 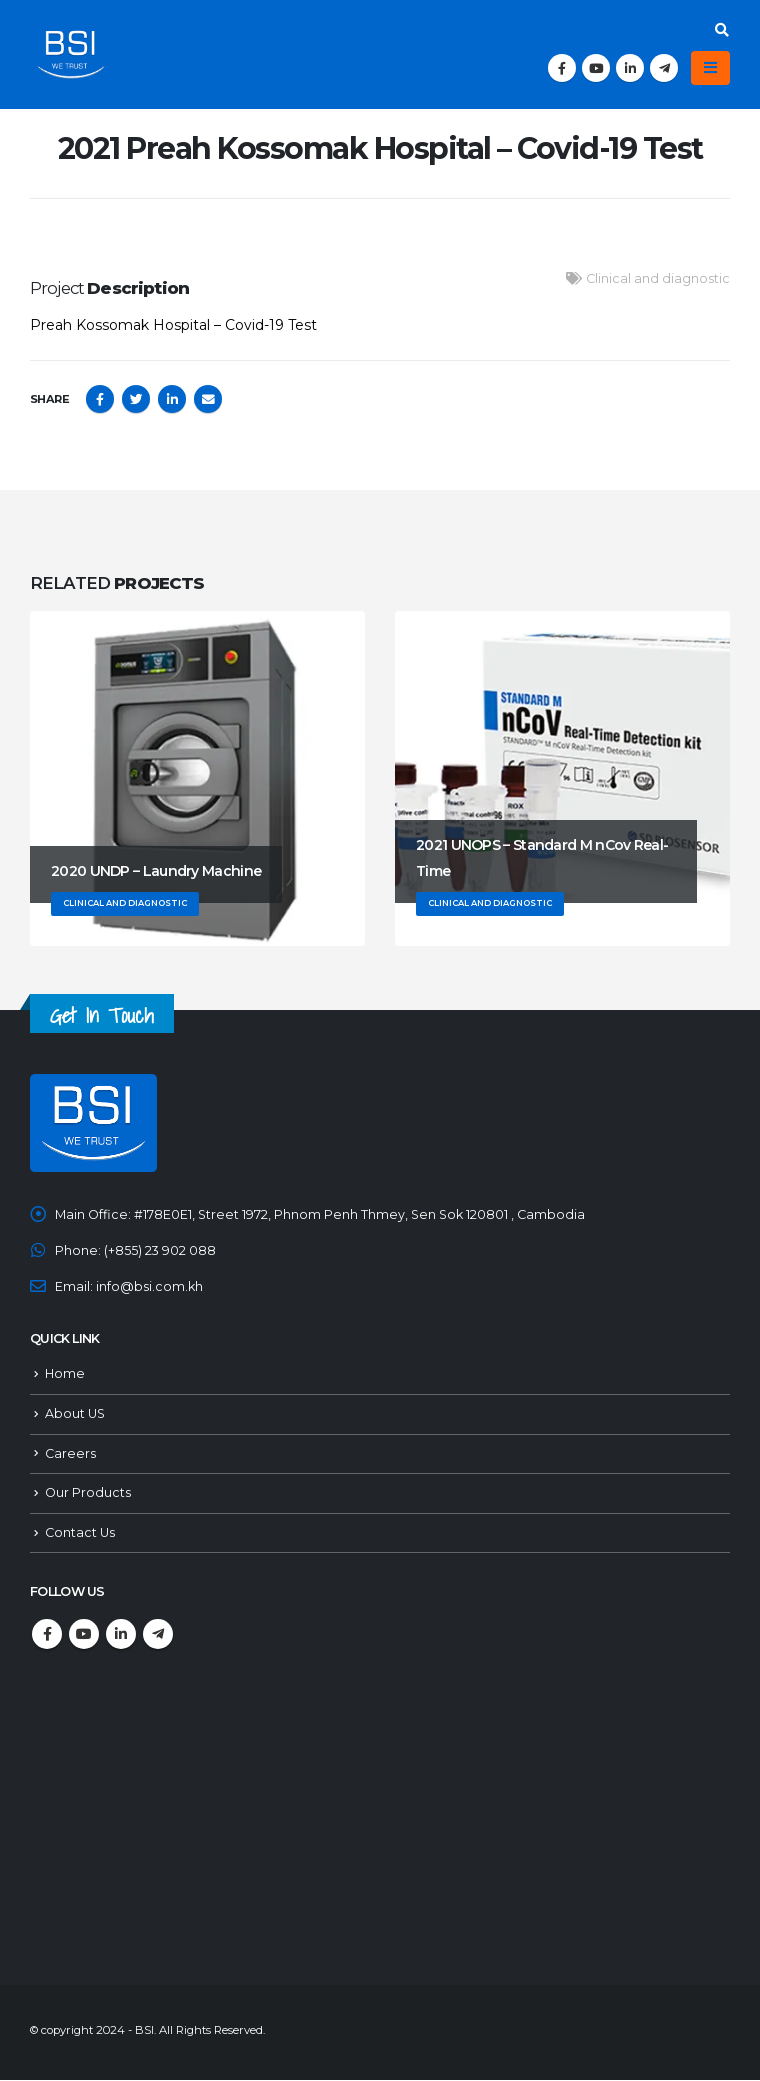 I want to click on Youtube, so click(x=84, y=1635).